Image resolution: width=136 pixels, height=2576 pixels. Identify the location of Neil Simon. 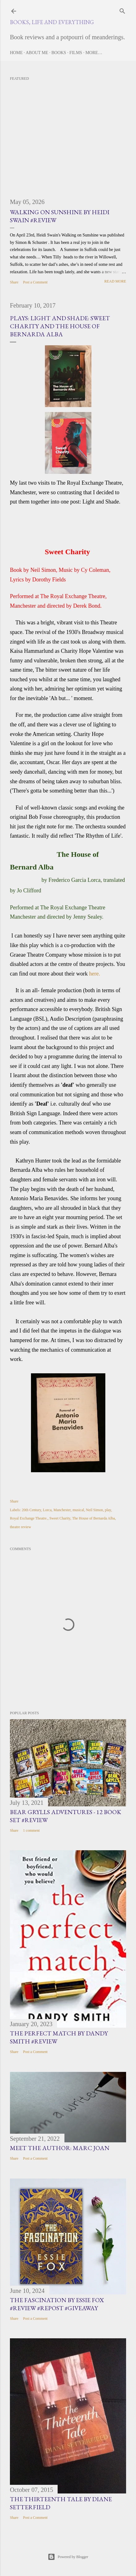
(94, 1510).